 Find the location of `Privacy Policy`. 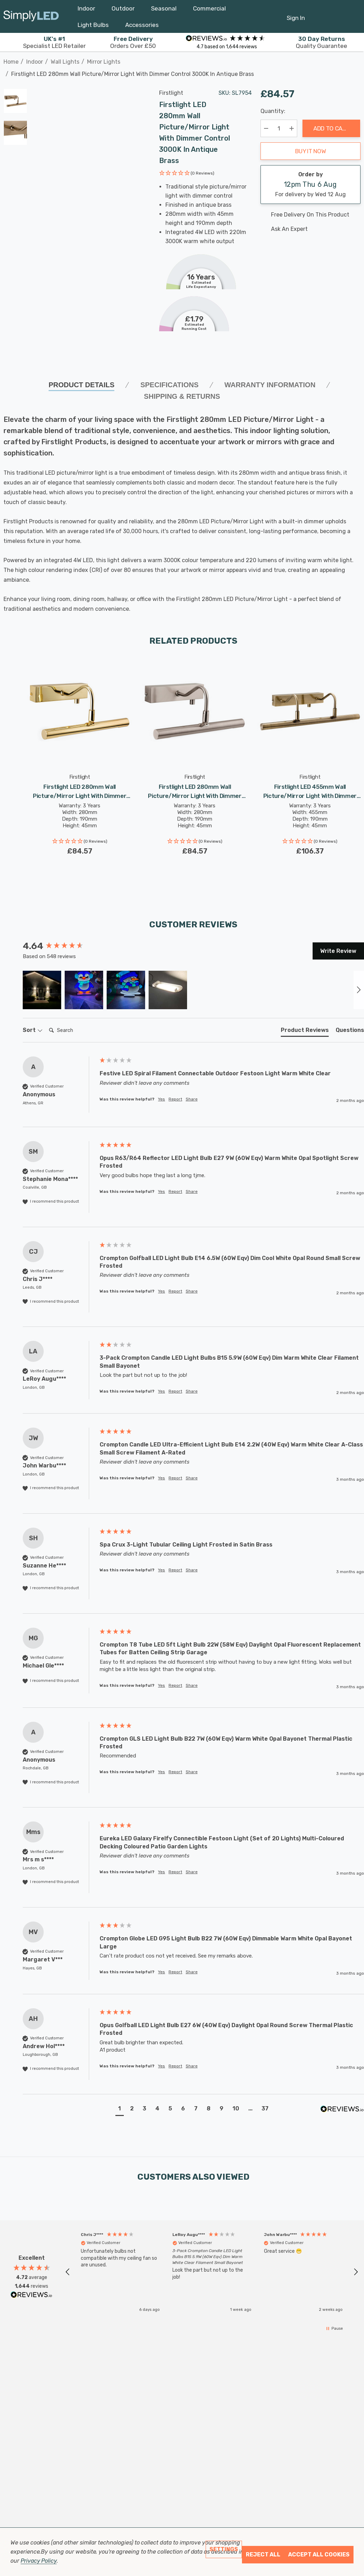

Privacy Policy is located at coordinates (39, 2560).